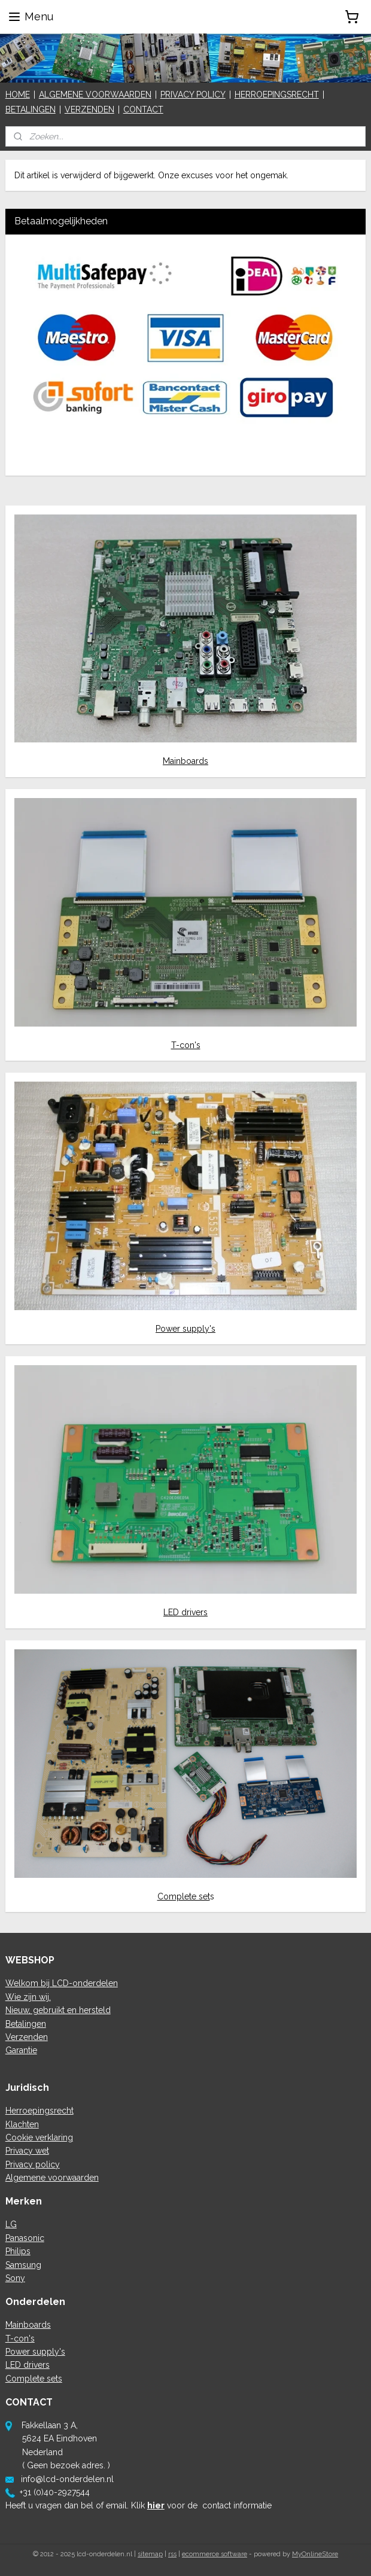 The image size is (371, 2576). I want to click on LG, so click(11, 2224).